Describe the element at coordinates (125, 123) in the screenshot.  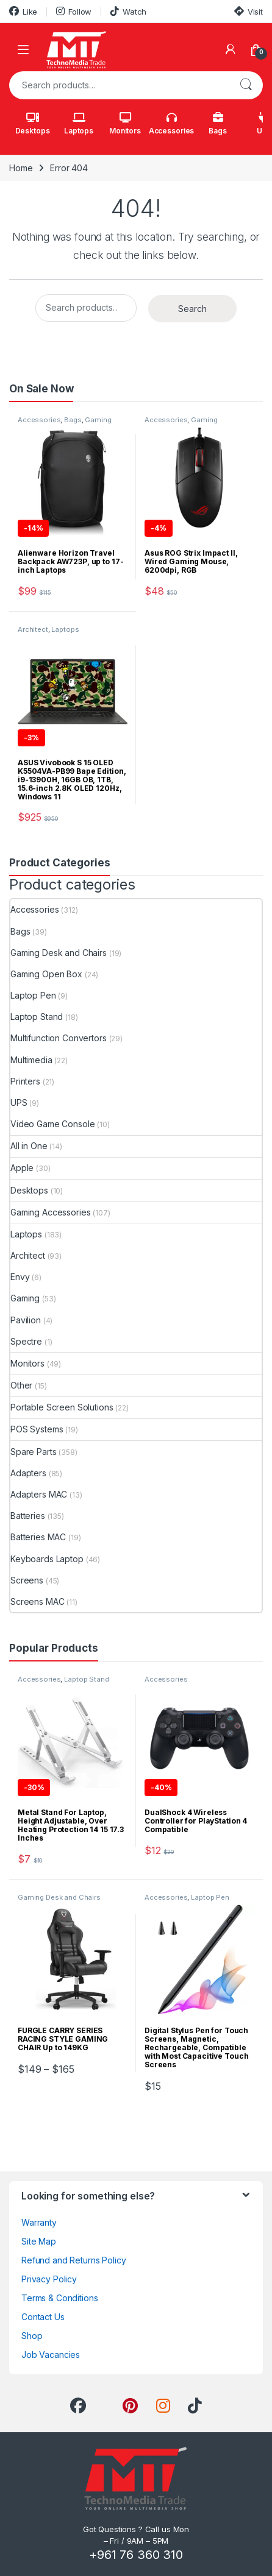
I see `Monitors` at that location.